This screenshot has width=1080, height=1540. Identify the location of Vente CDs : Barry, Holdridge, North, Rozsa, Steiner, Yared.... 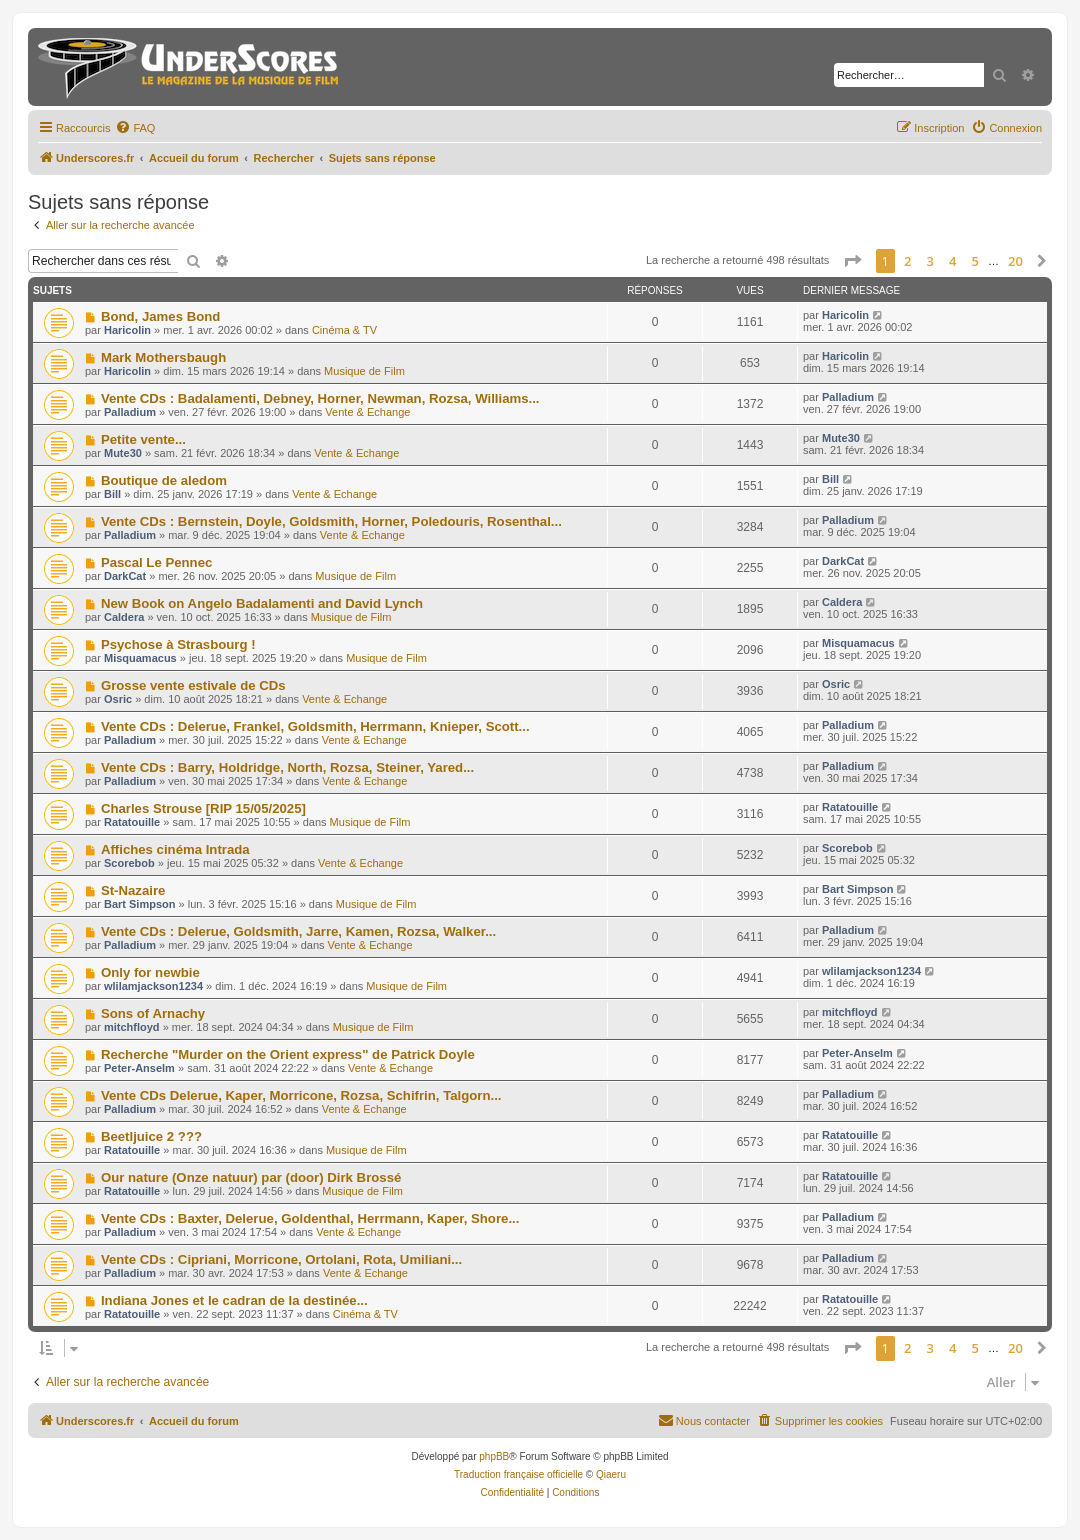
(287, 767).